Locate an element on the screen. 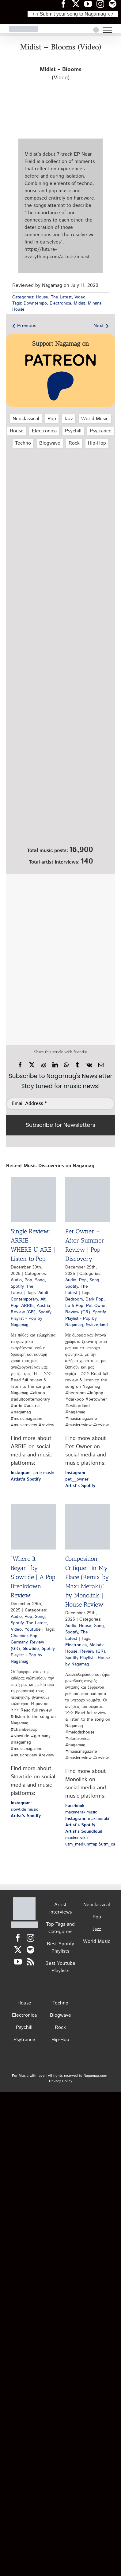  [Nagamag Spotify header] is located at coordinates (115, 3).